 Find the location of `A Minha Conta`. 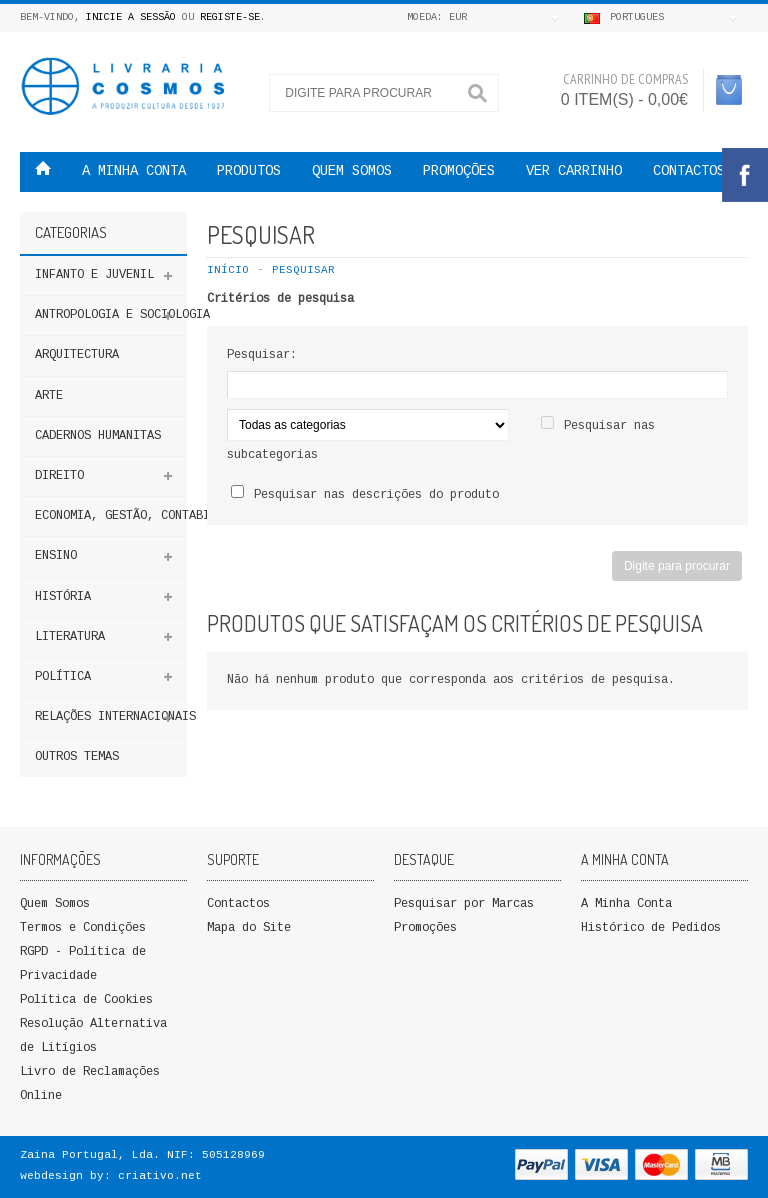

A Minha Conta is located at coordinates (626, 904).